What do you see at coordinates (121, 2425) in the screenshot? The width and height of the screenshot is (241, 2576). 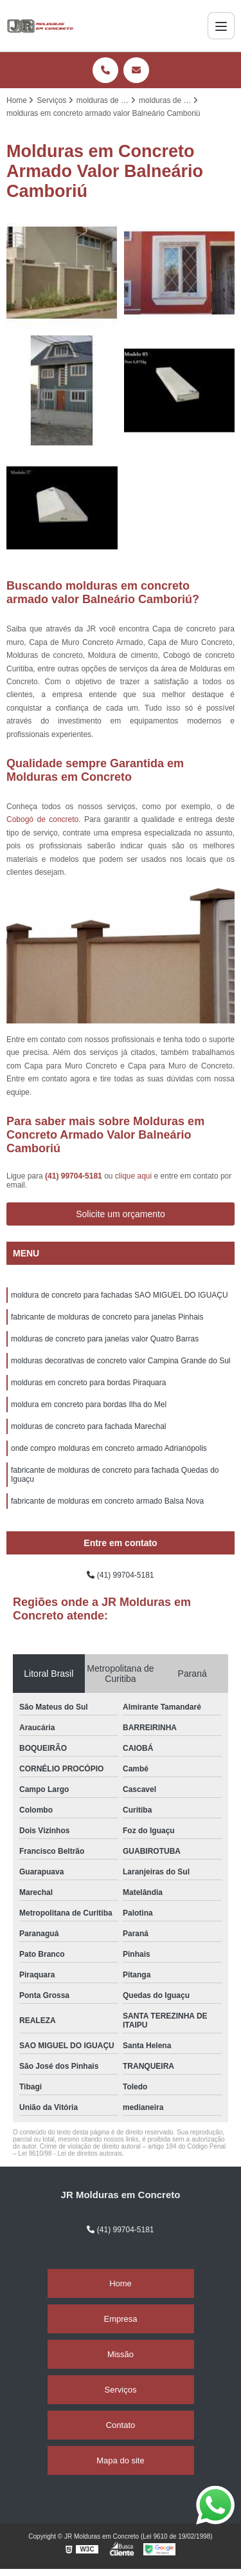 I see `Contato` at bounding box center [121, 2425].